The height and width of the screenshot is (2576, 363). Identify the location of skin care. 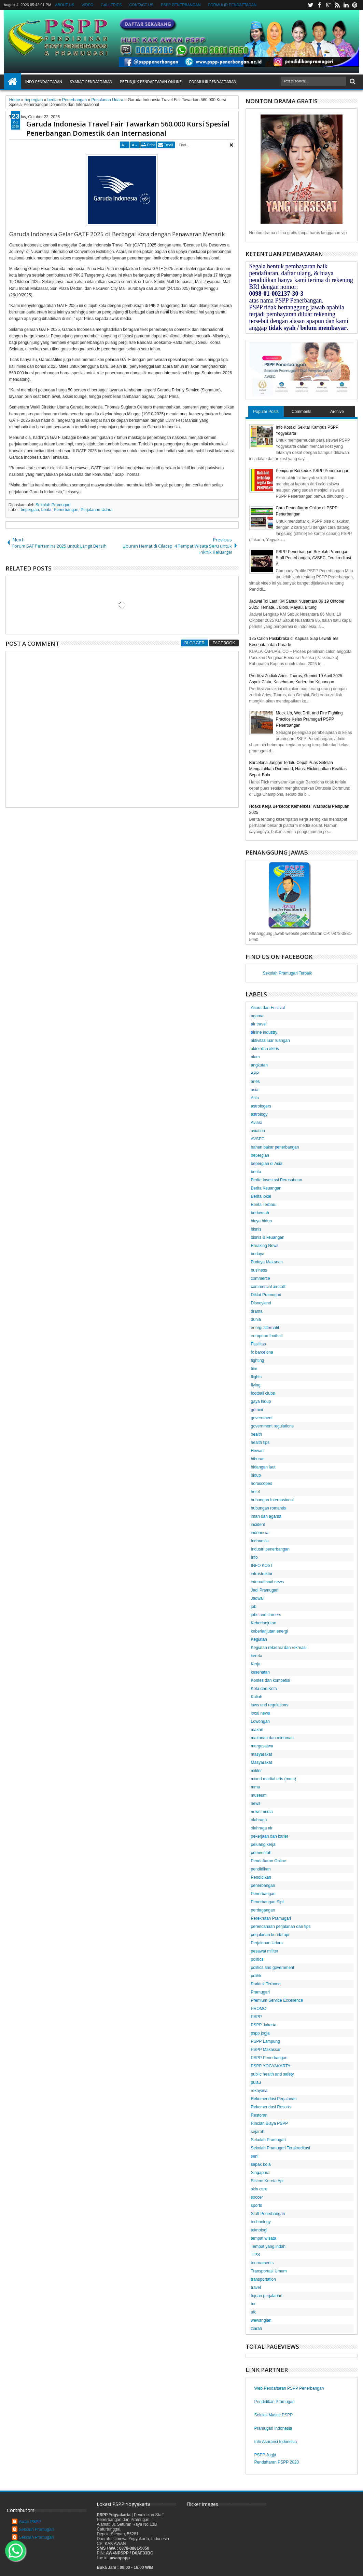
(259, 2189).